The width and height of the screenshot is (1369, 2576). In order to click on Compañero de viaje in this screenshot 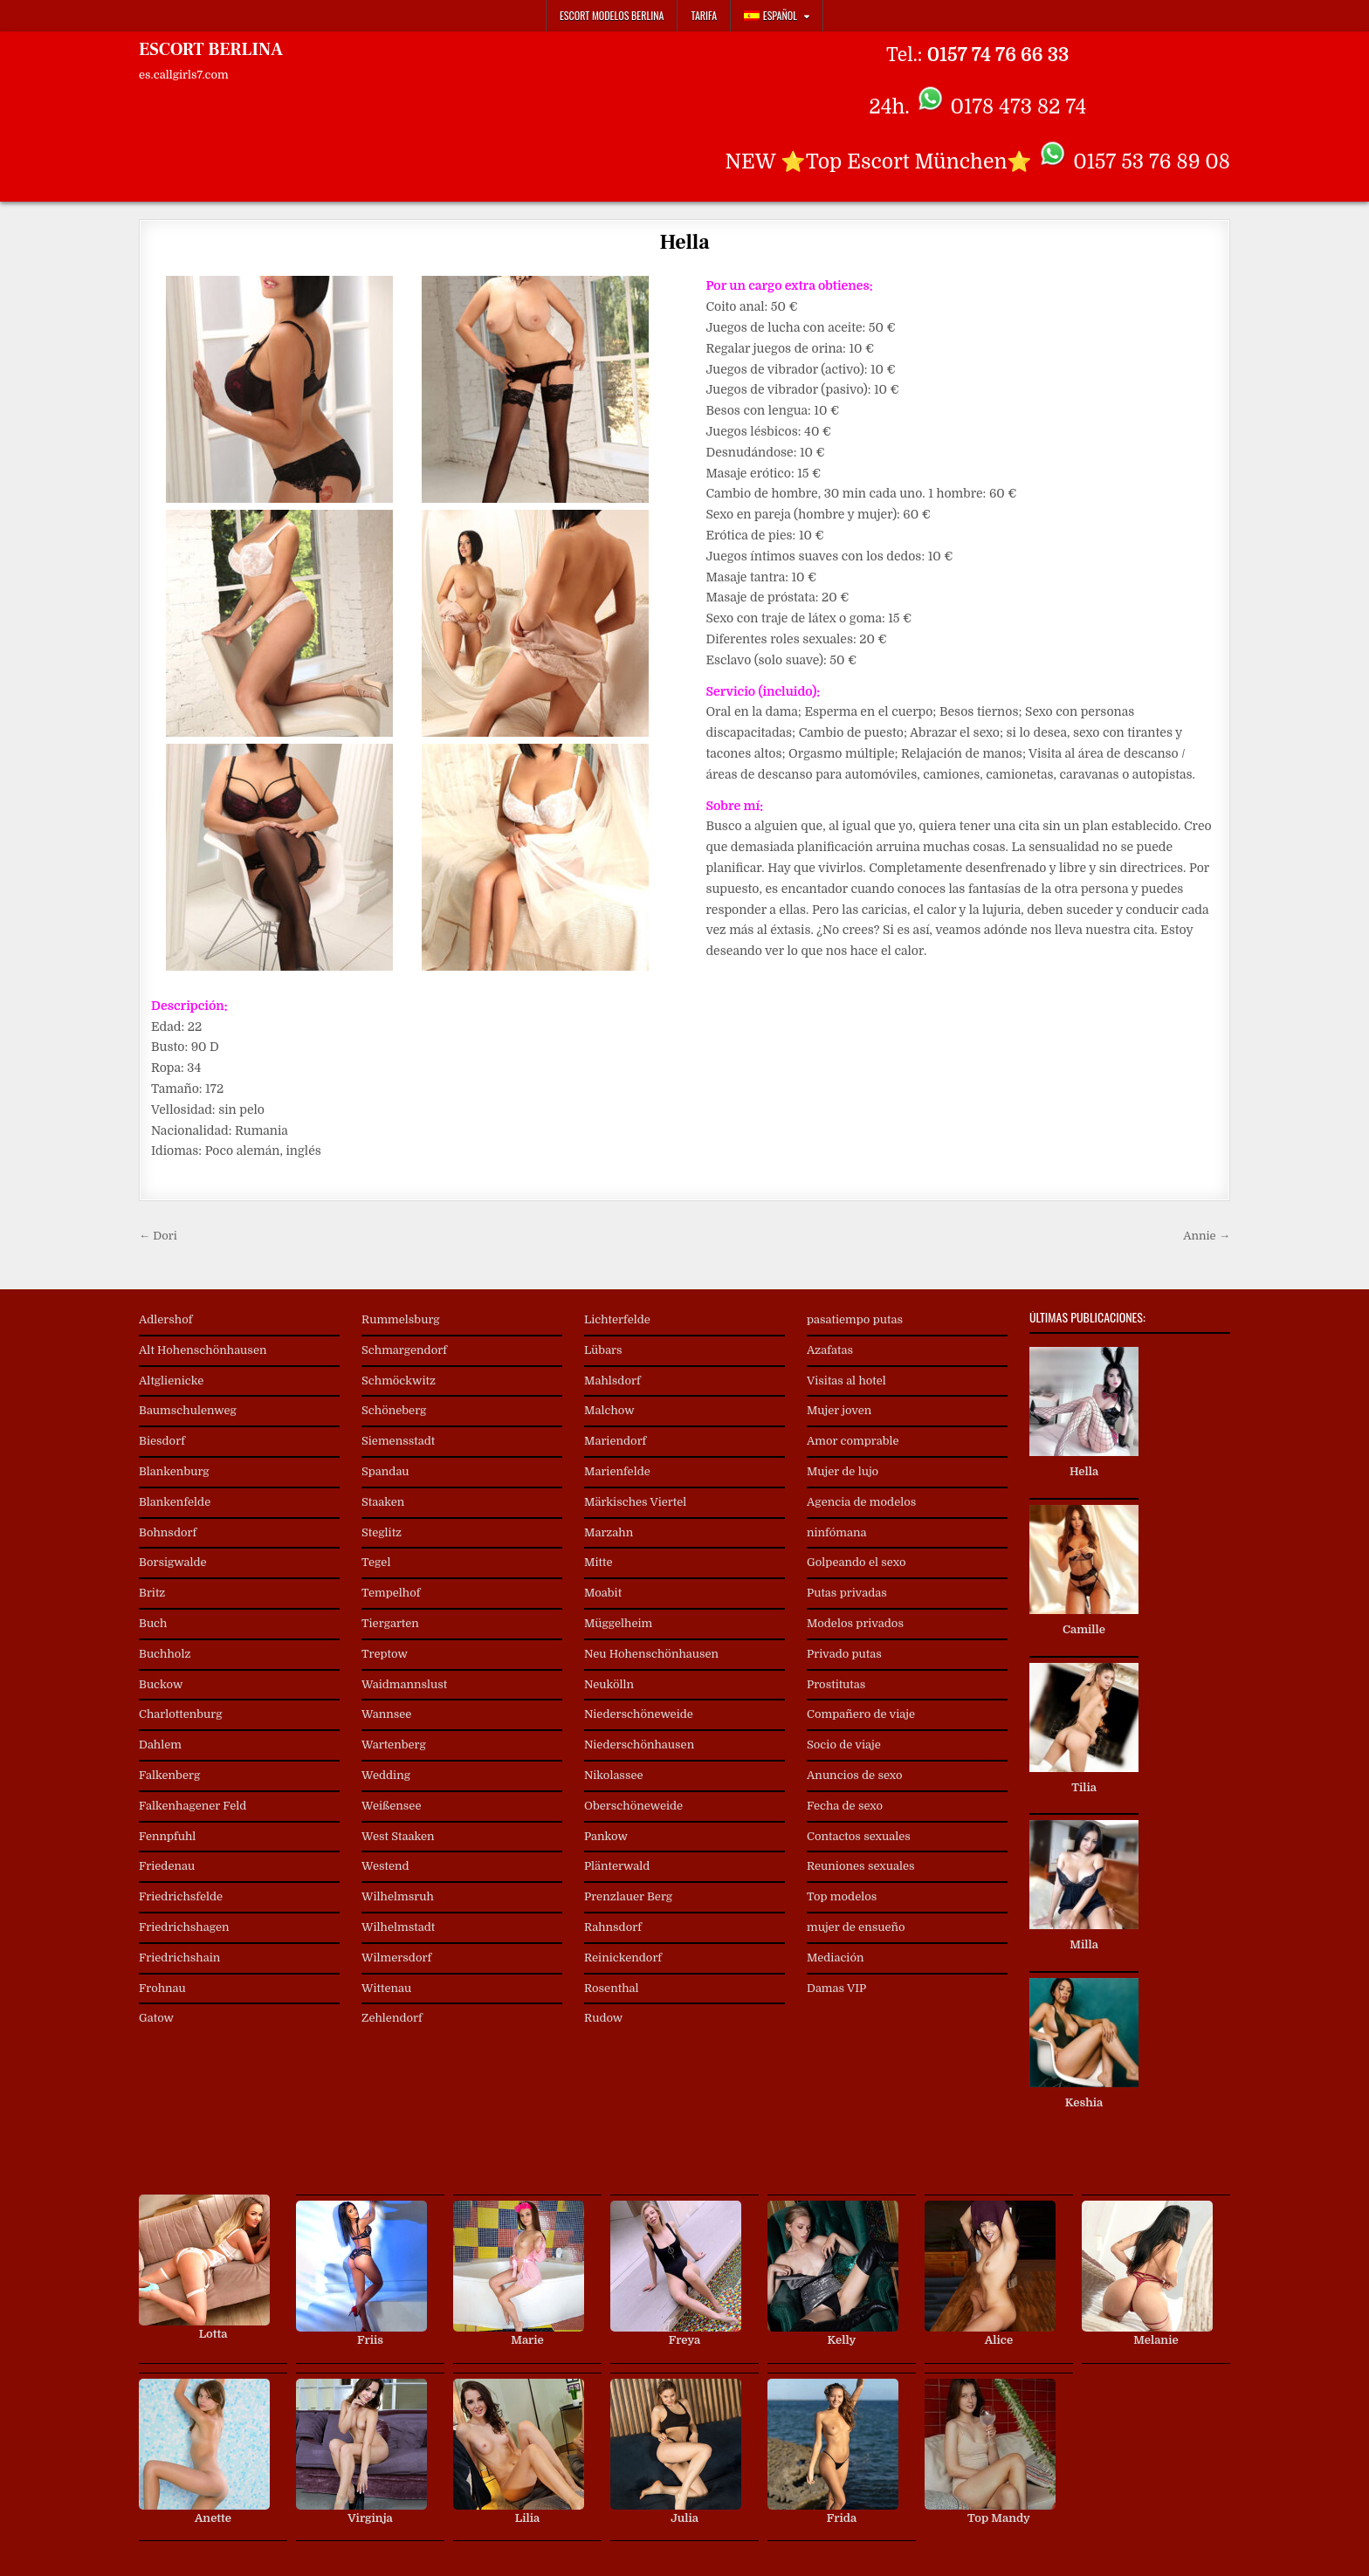, I will do `click(861, 1714)`.